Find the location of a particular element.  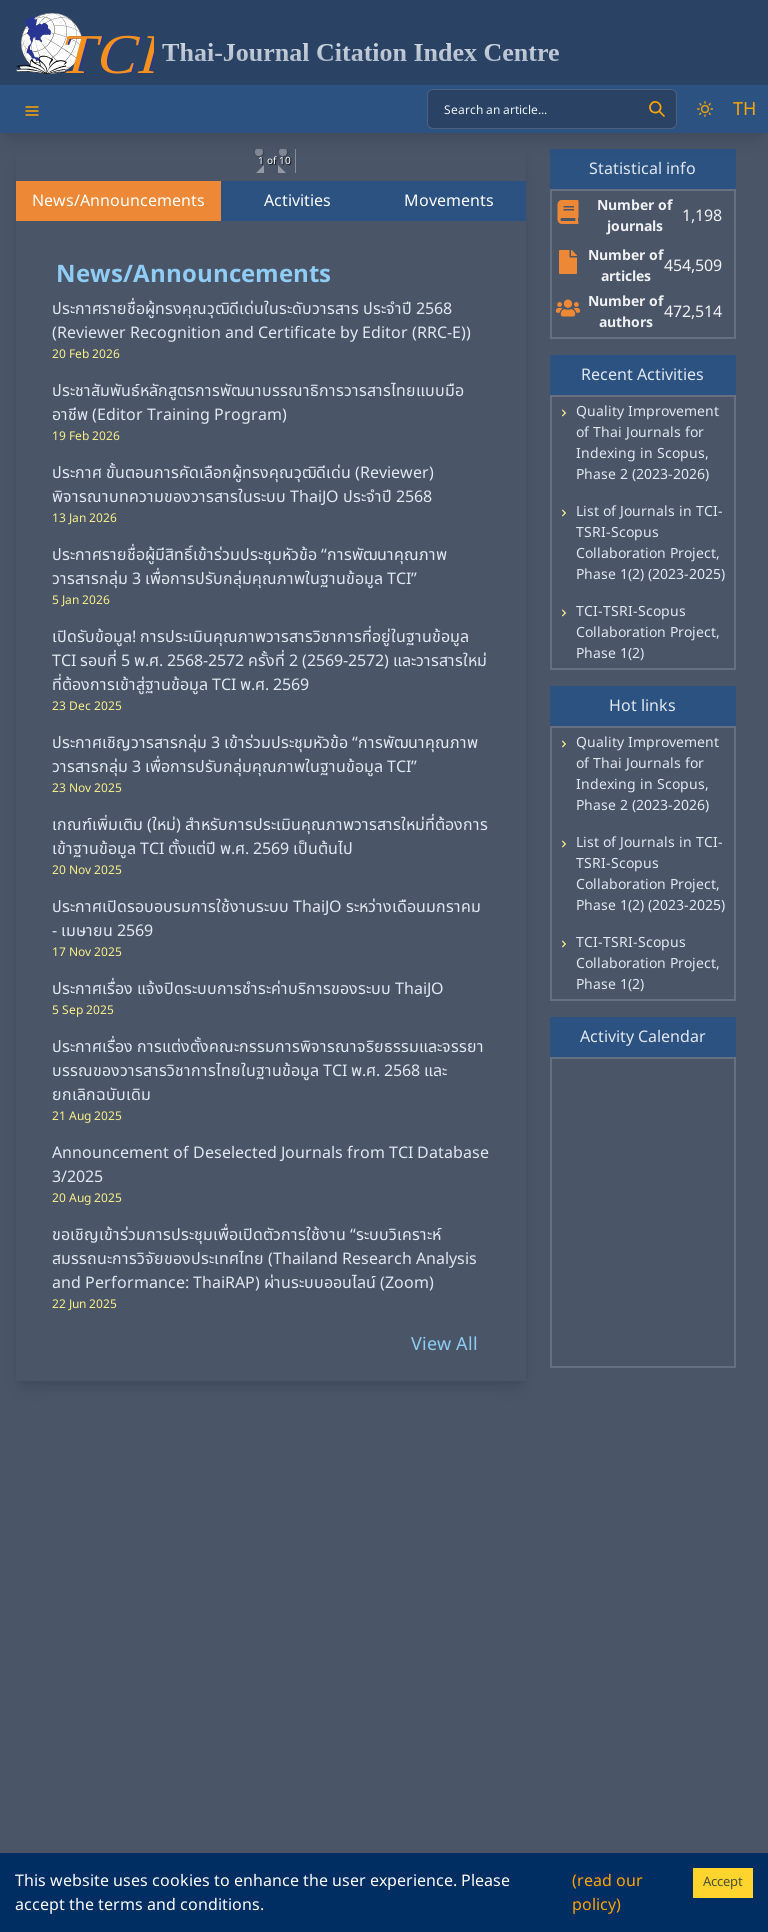

[Search] is located at coordinates (657, 109).